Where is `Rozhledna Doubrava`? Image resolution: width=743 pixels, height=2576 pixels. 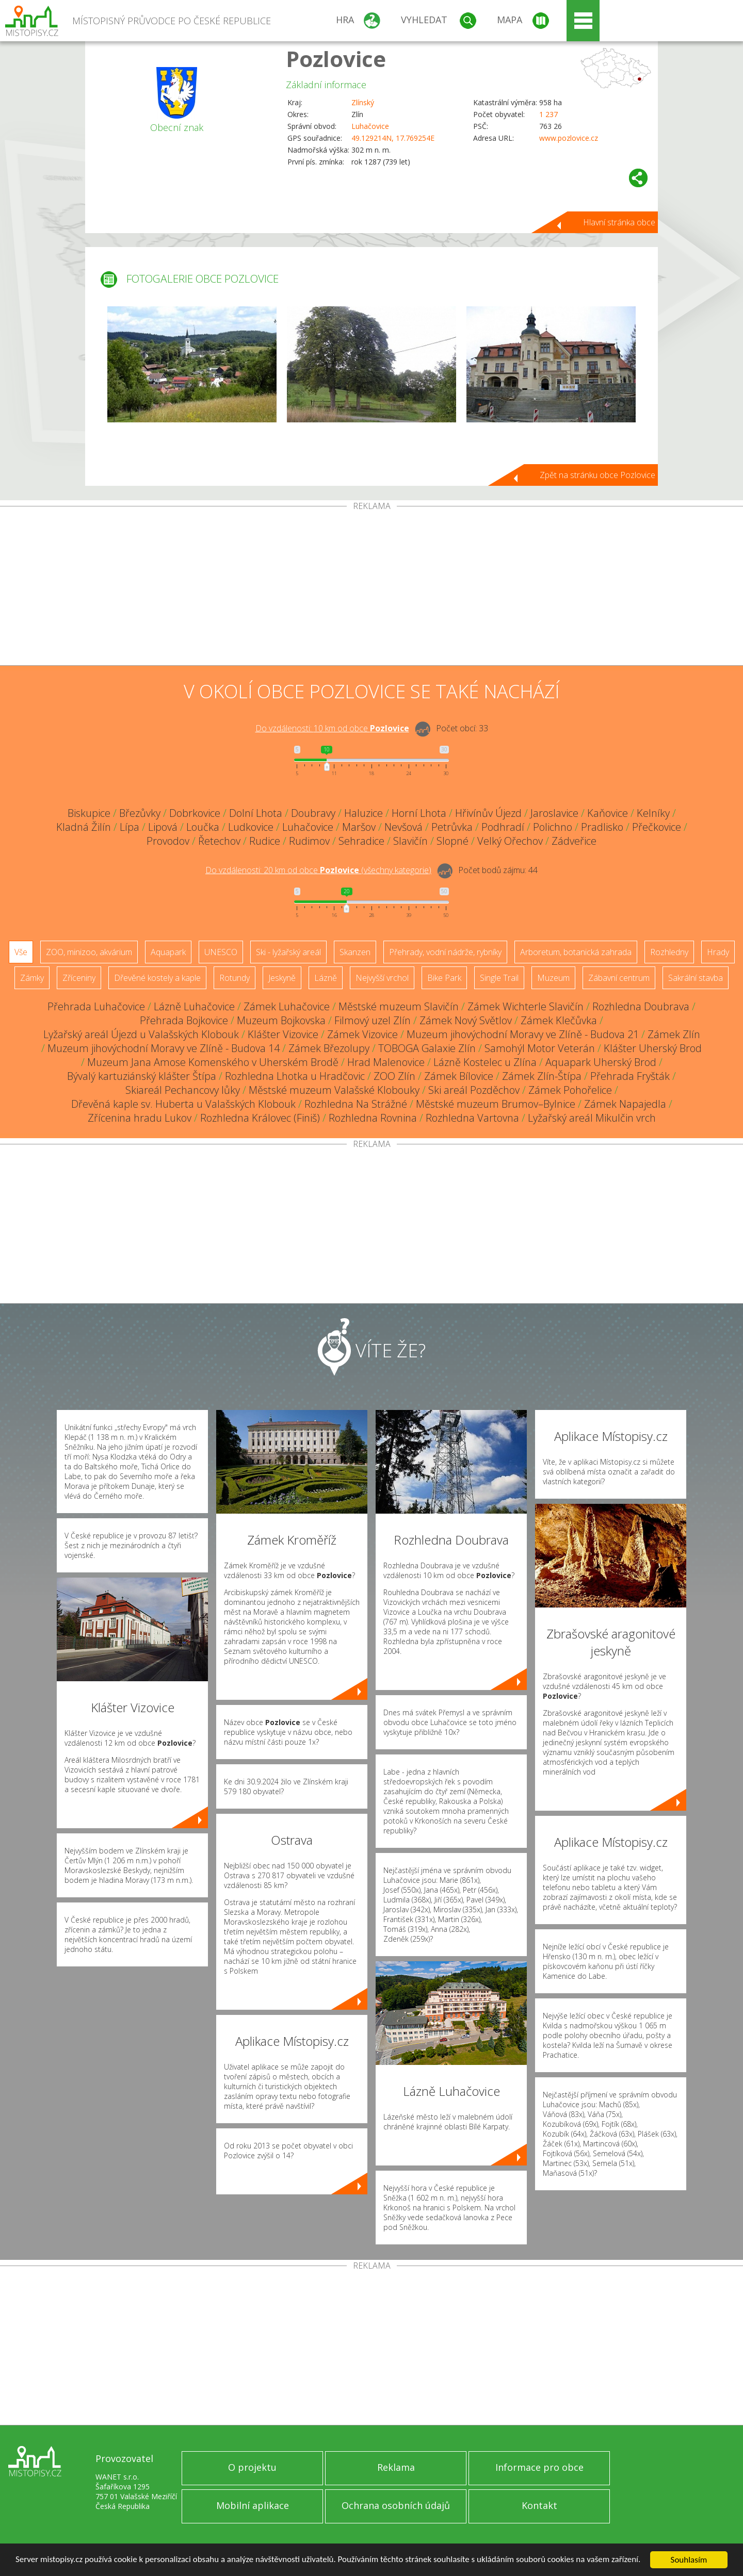 Rozhledna Doubrava is located at coordinates (640, 1006).